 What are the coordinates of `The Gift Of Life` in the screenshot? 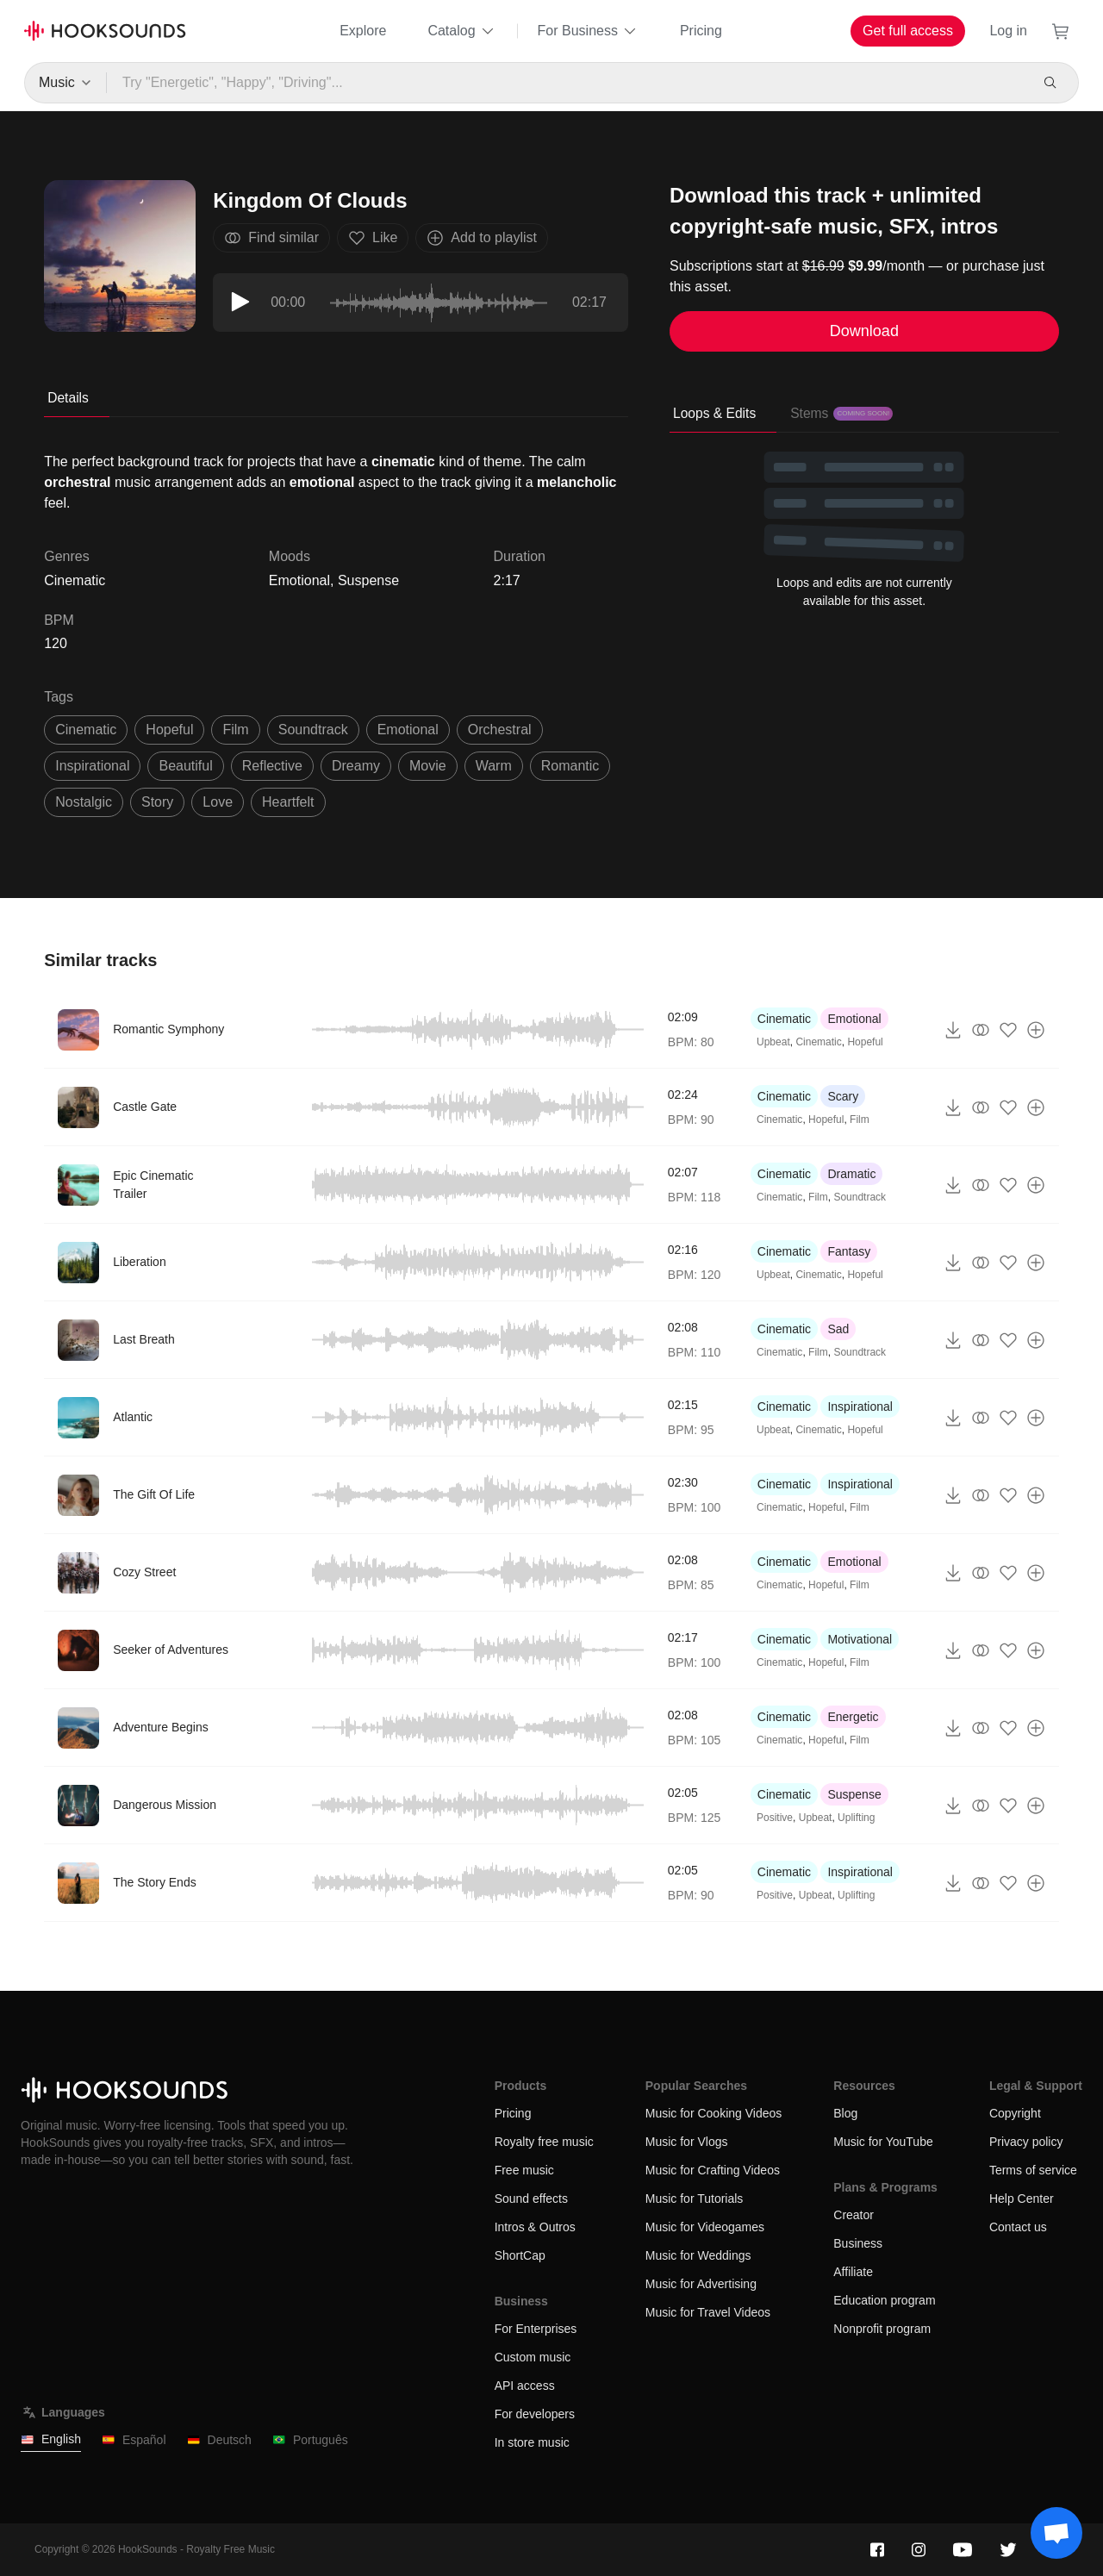 It's located at (154, 1494).